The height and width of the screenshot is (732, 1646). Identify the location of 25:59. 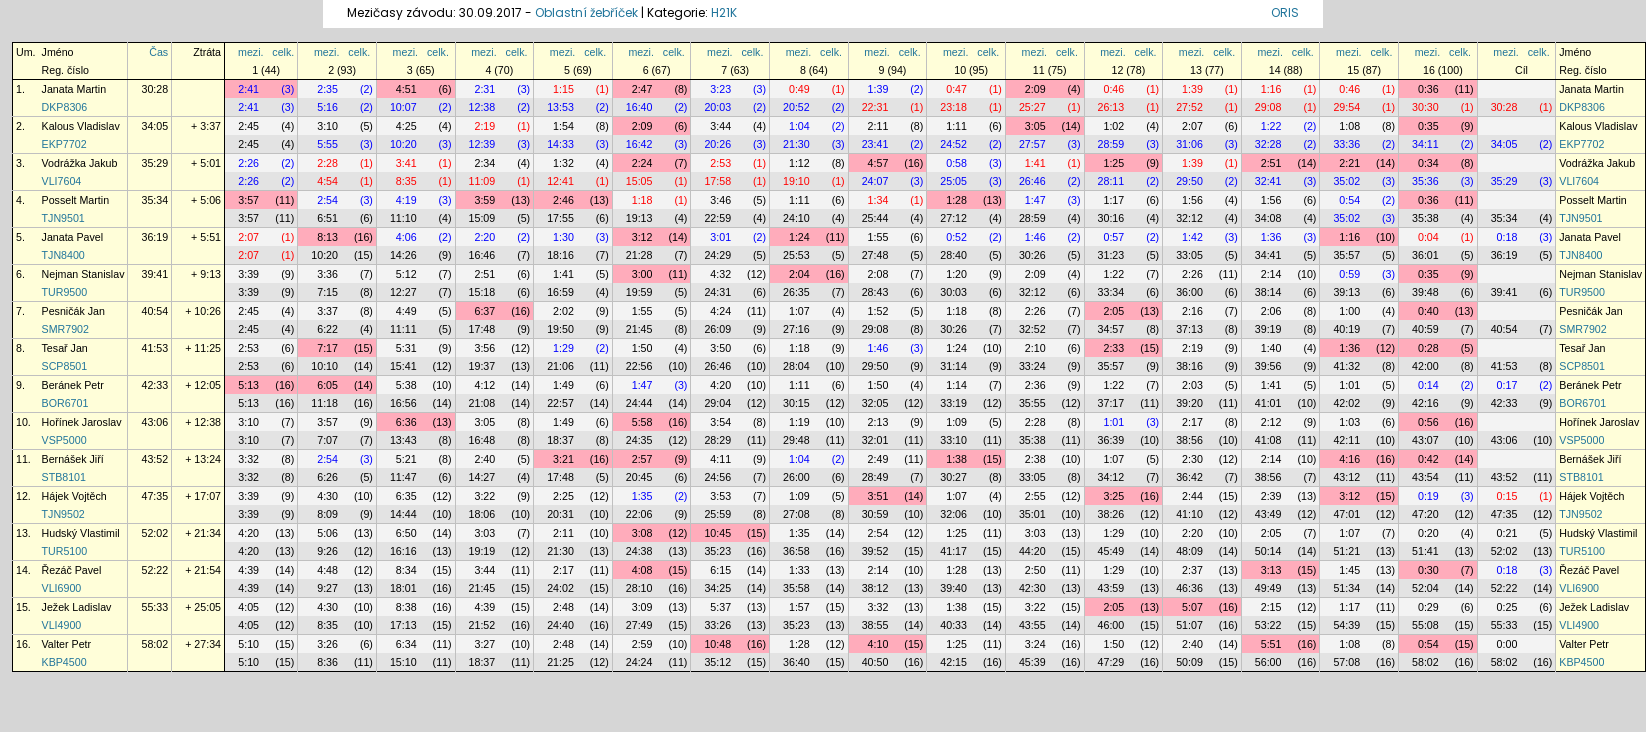
(717, 514).